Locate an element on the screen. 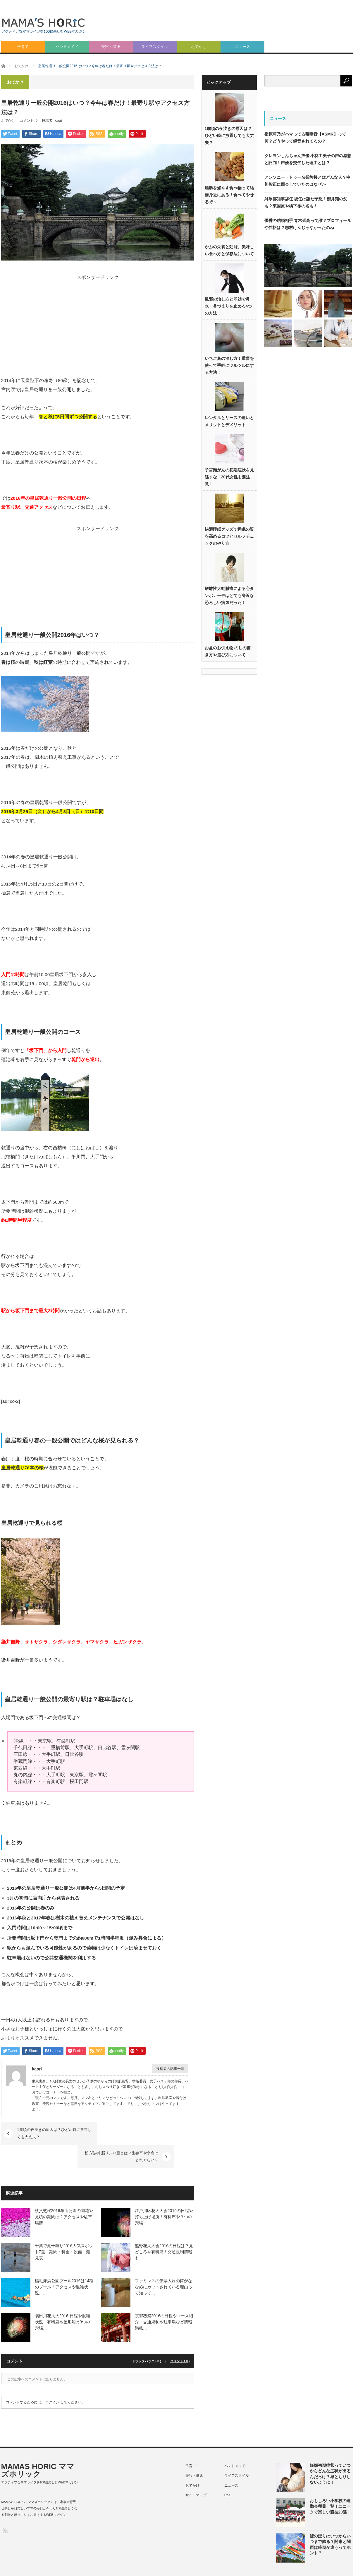 This screenshot has width=353, height=2576. プライバシーポリシー（個人情報保護方針） is located at coordinates (213, 2565).